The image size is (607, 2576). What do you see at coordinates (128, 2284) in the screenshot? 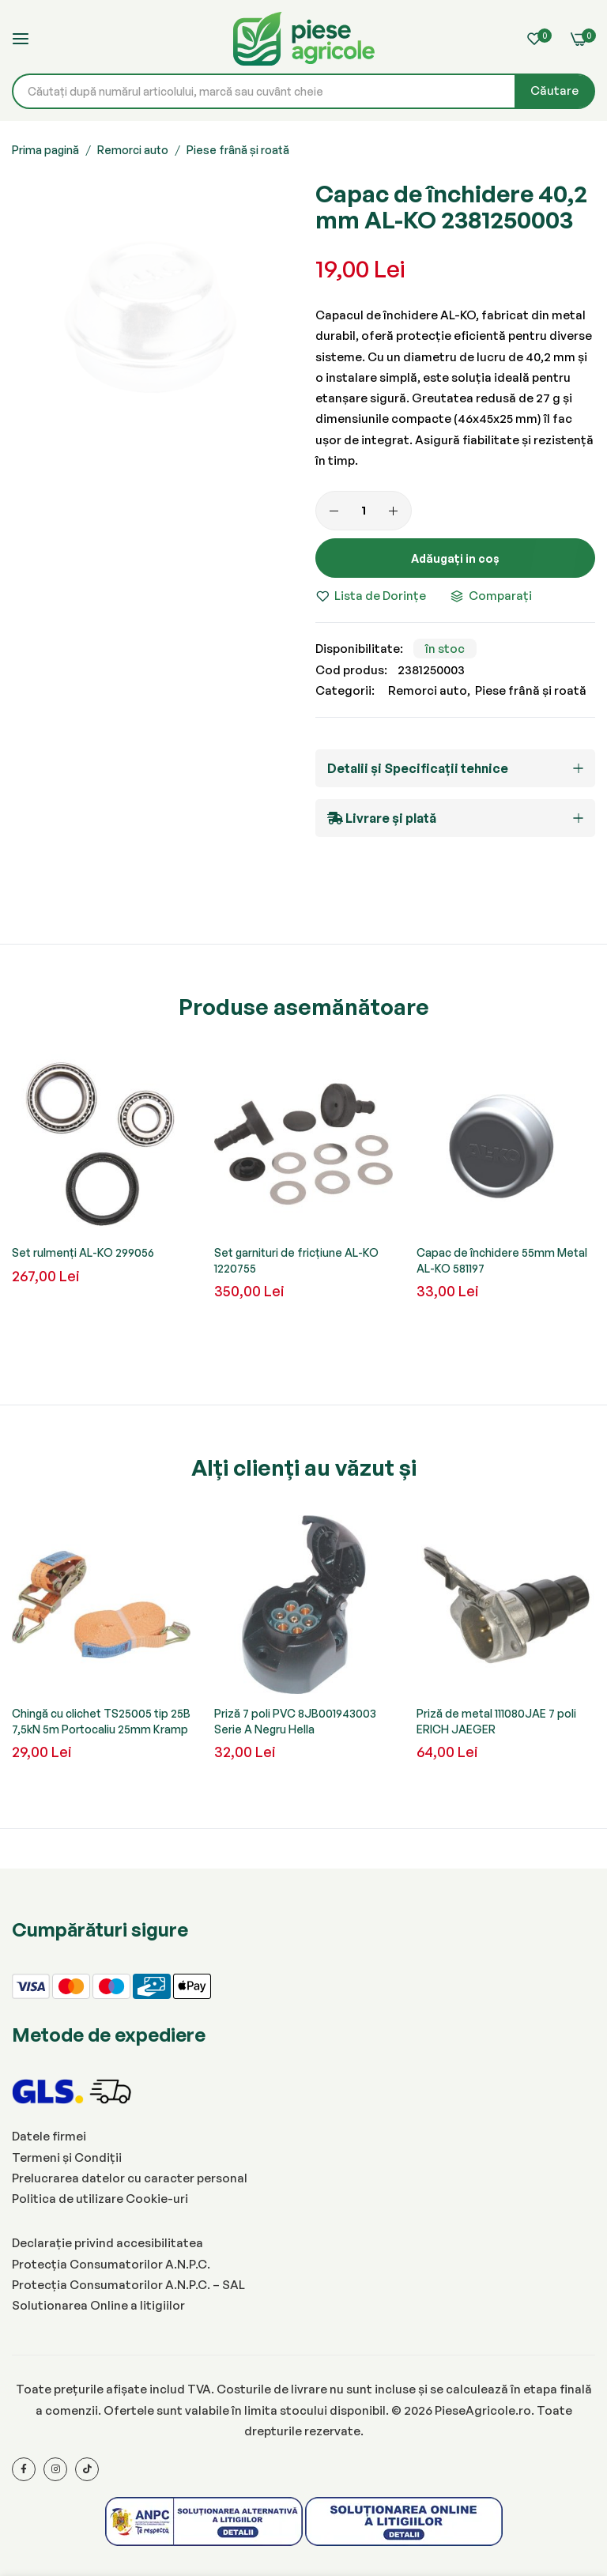
I see `Protecția Consumatorilor A.N.P.C. – SAL` at bounding box center [128, 2284].